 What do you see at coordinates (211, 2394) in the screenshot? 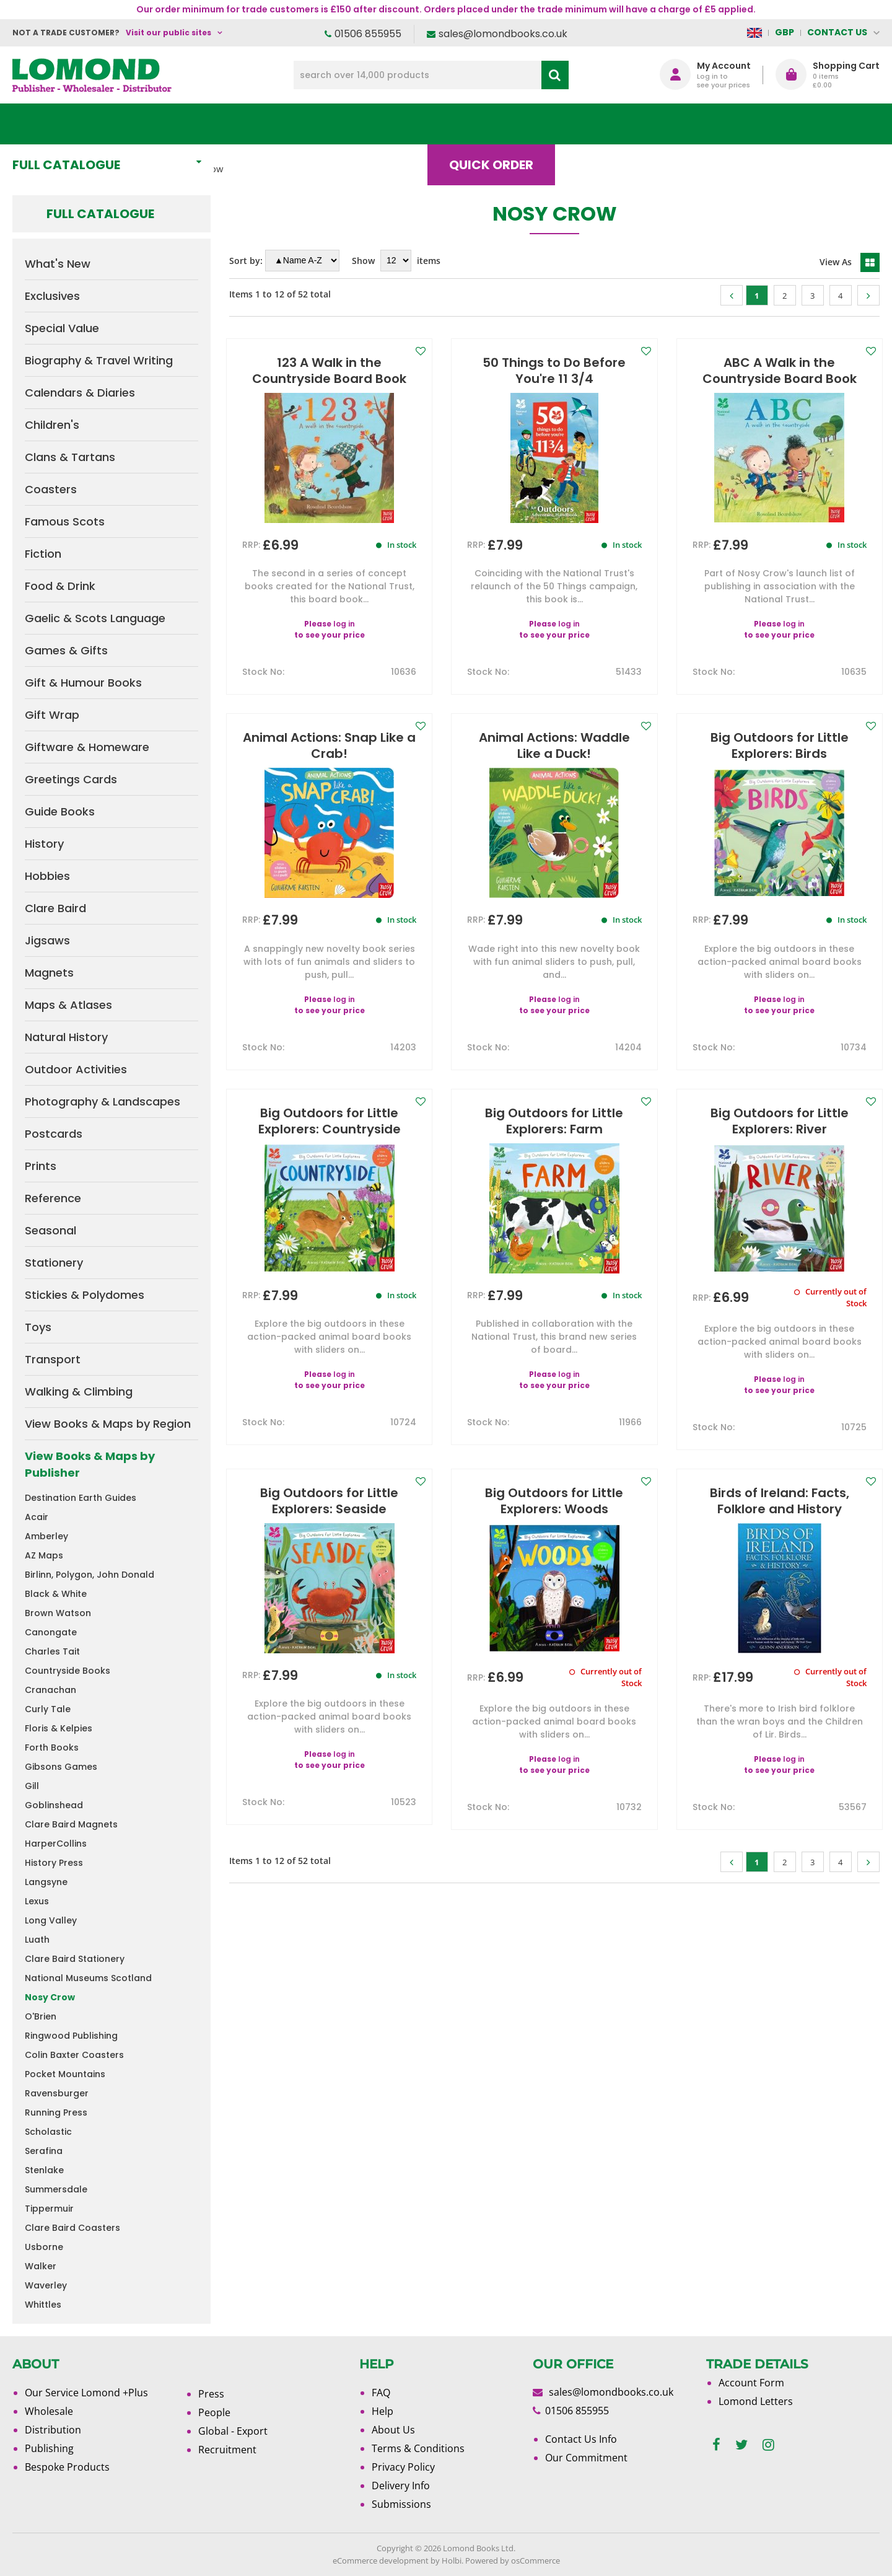
I see `Press` at bounding box center [211, 2394].